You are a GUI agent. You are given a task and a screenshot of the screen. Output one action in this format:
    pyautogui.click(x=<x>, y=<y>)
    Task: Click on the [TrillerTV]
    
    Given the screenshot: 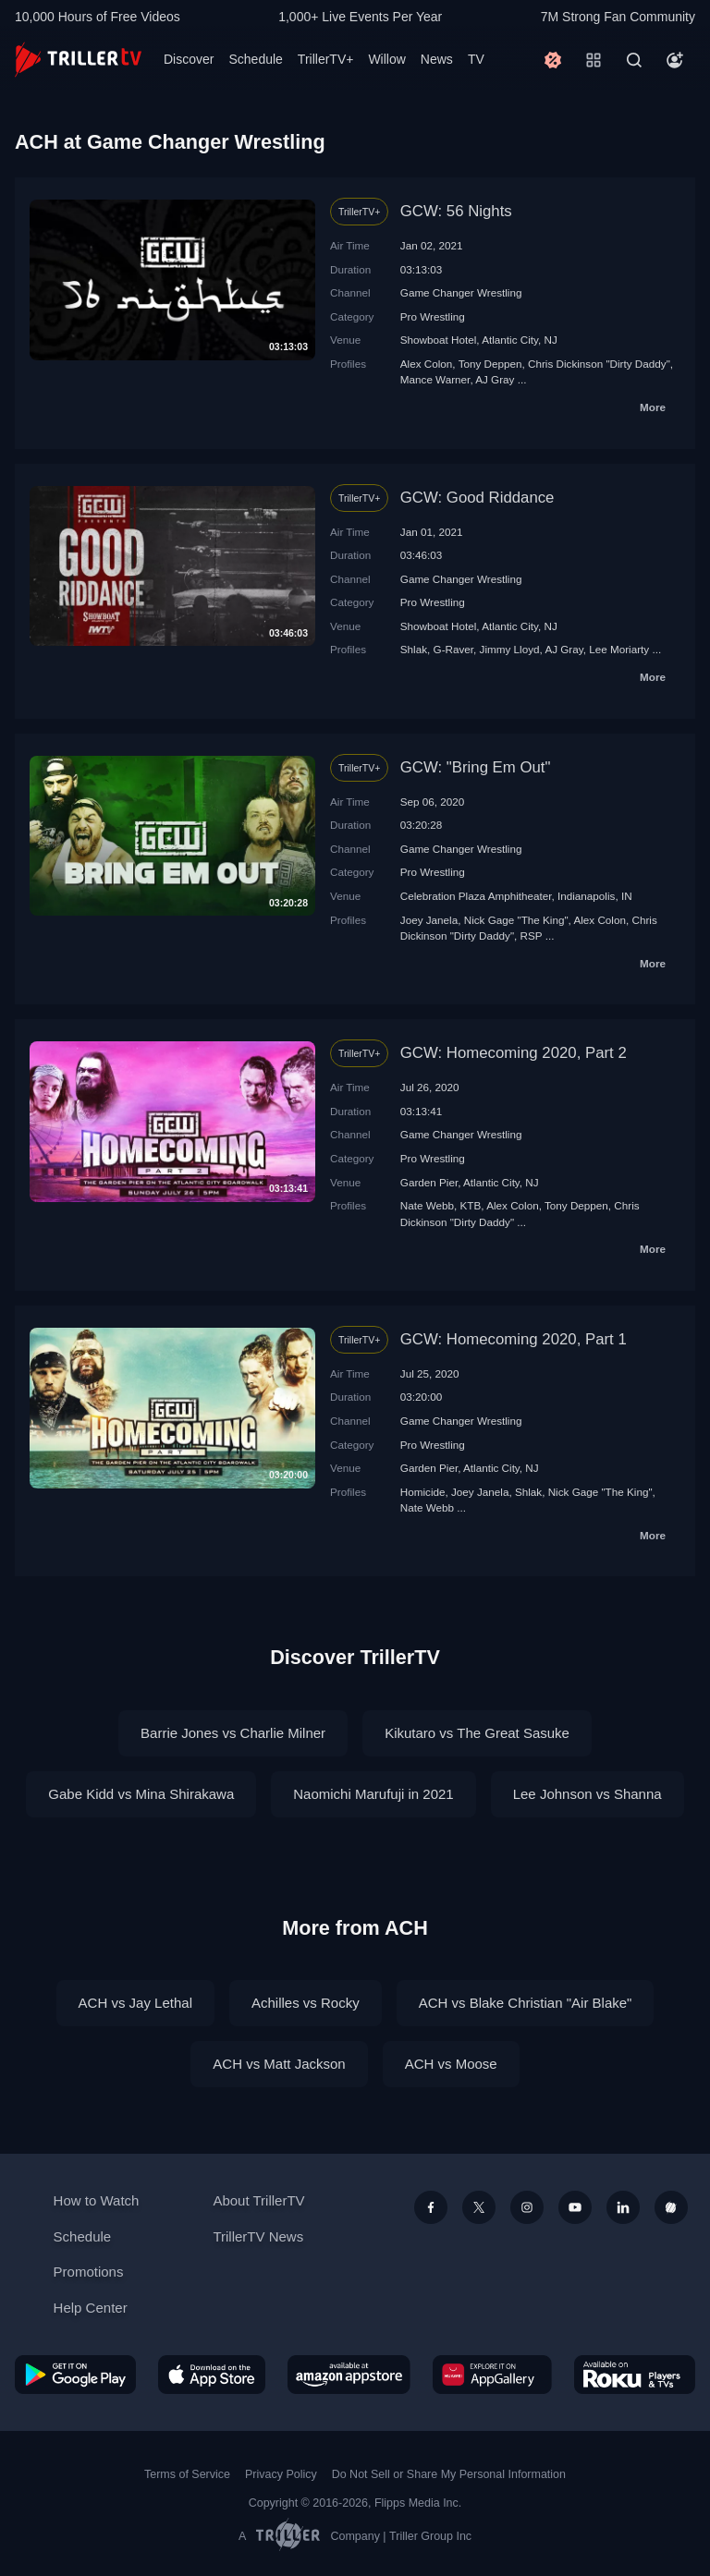 What is the action you would take?
    pyautogui.click(x=78, y=59)
    